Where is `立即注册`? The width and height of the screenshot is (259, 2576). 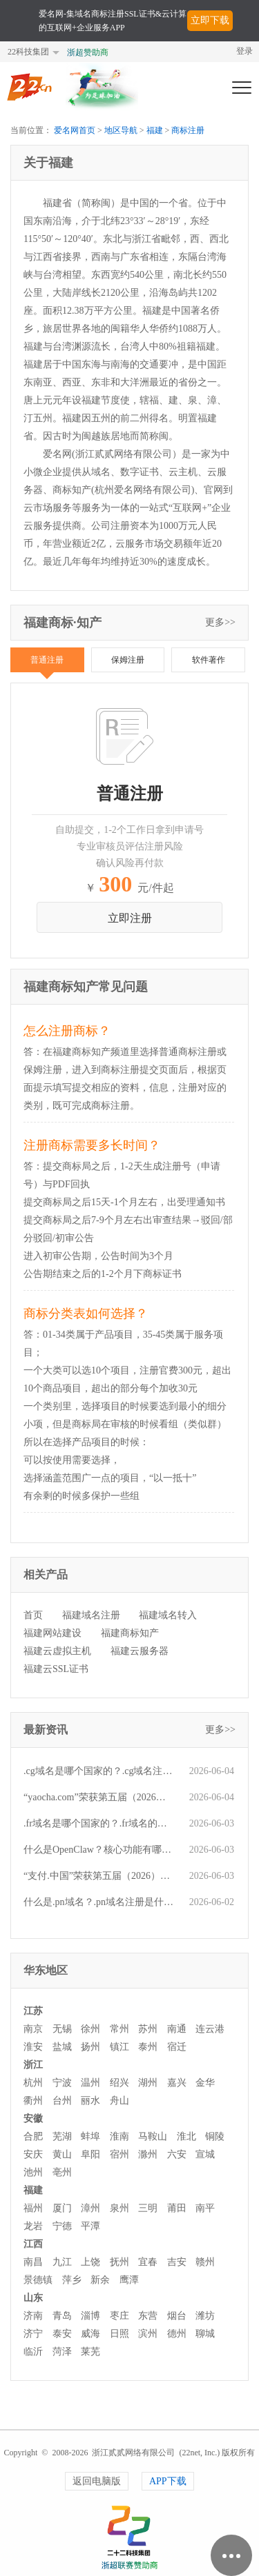 立即注册 is located at coordinates (130, 918).